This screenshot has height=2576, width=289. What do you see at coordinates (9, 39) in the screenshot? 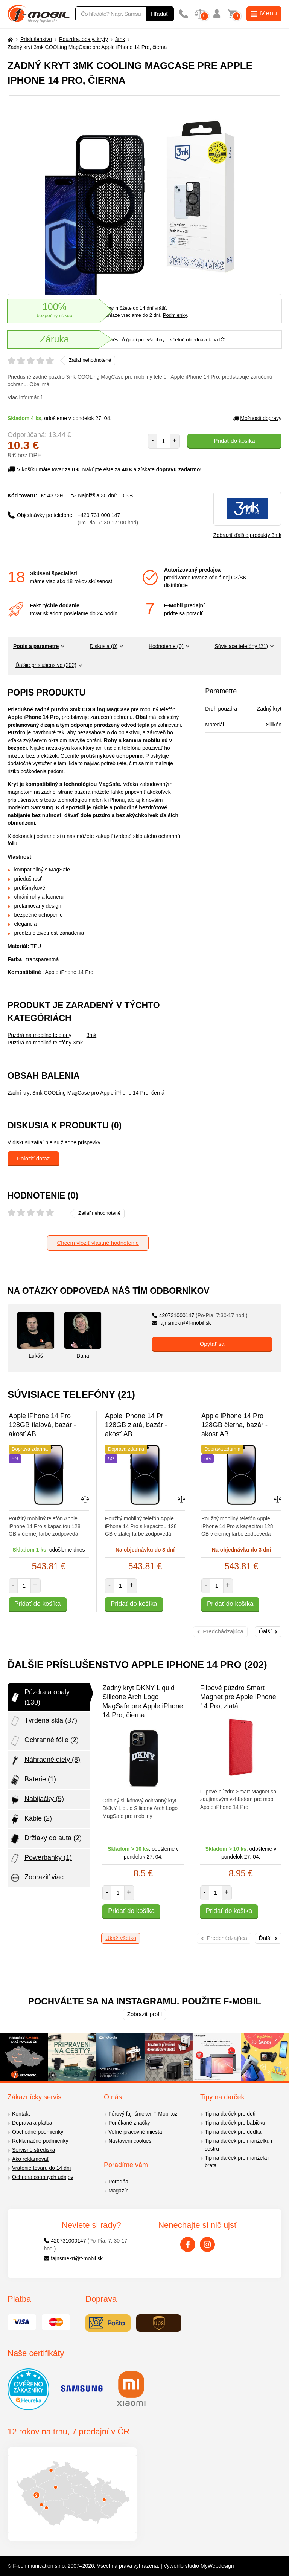
I see `[Domů]` at bounding box center [9, 39].